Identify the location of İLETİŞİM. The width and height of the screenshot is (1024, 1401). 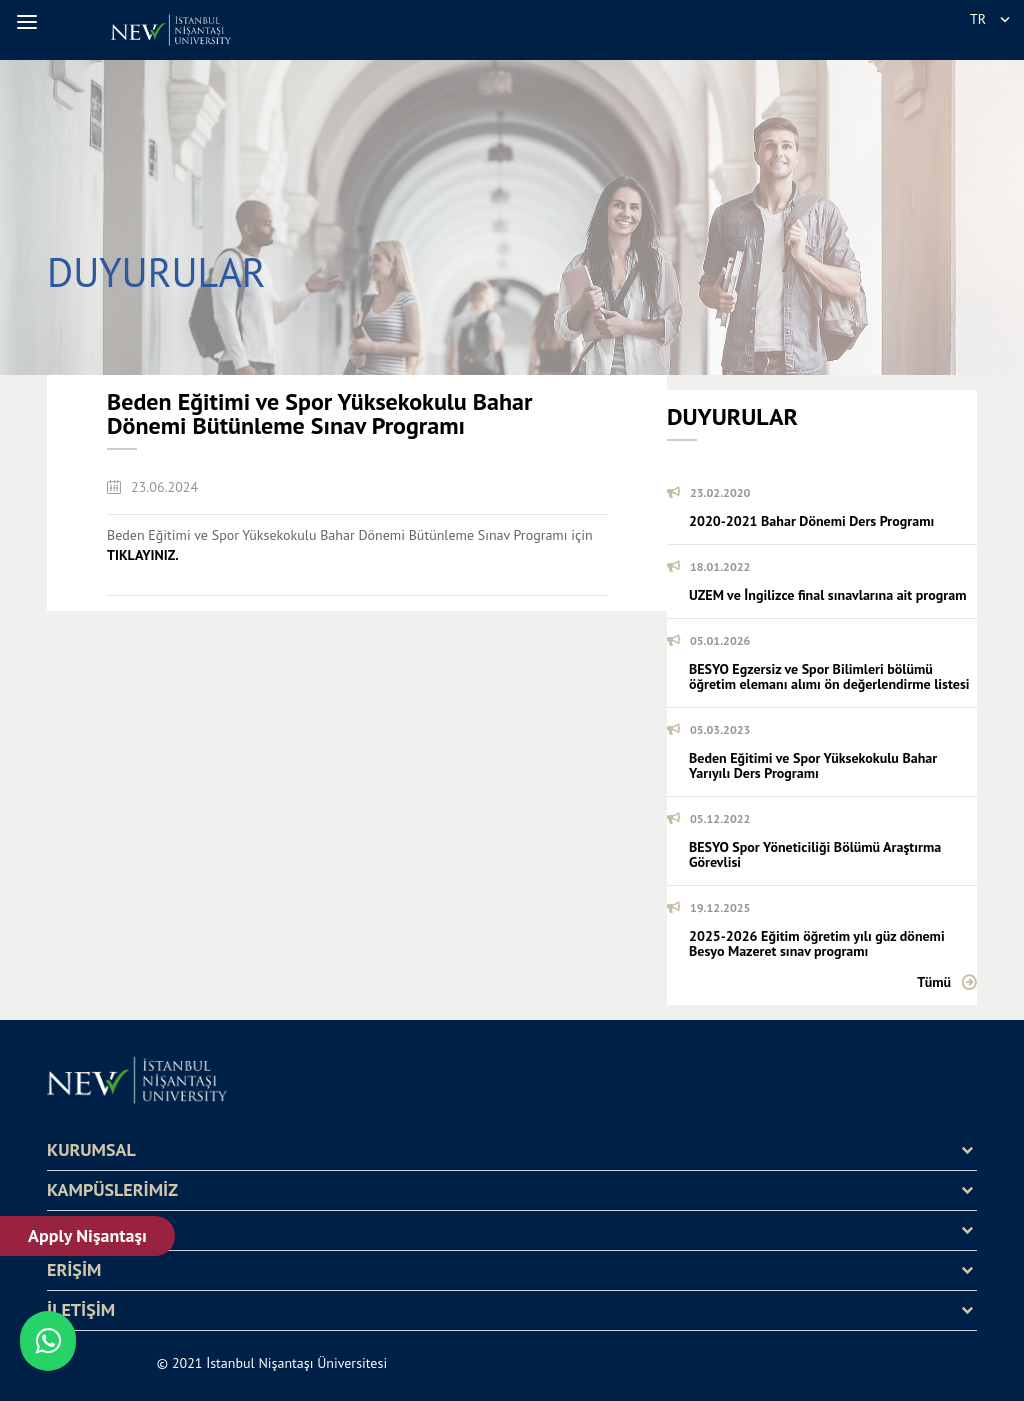
(81, 1310).